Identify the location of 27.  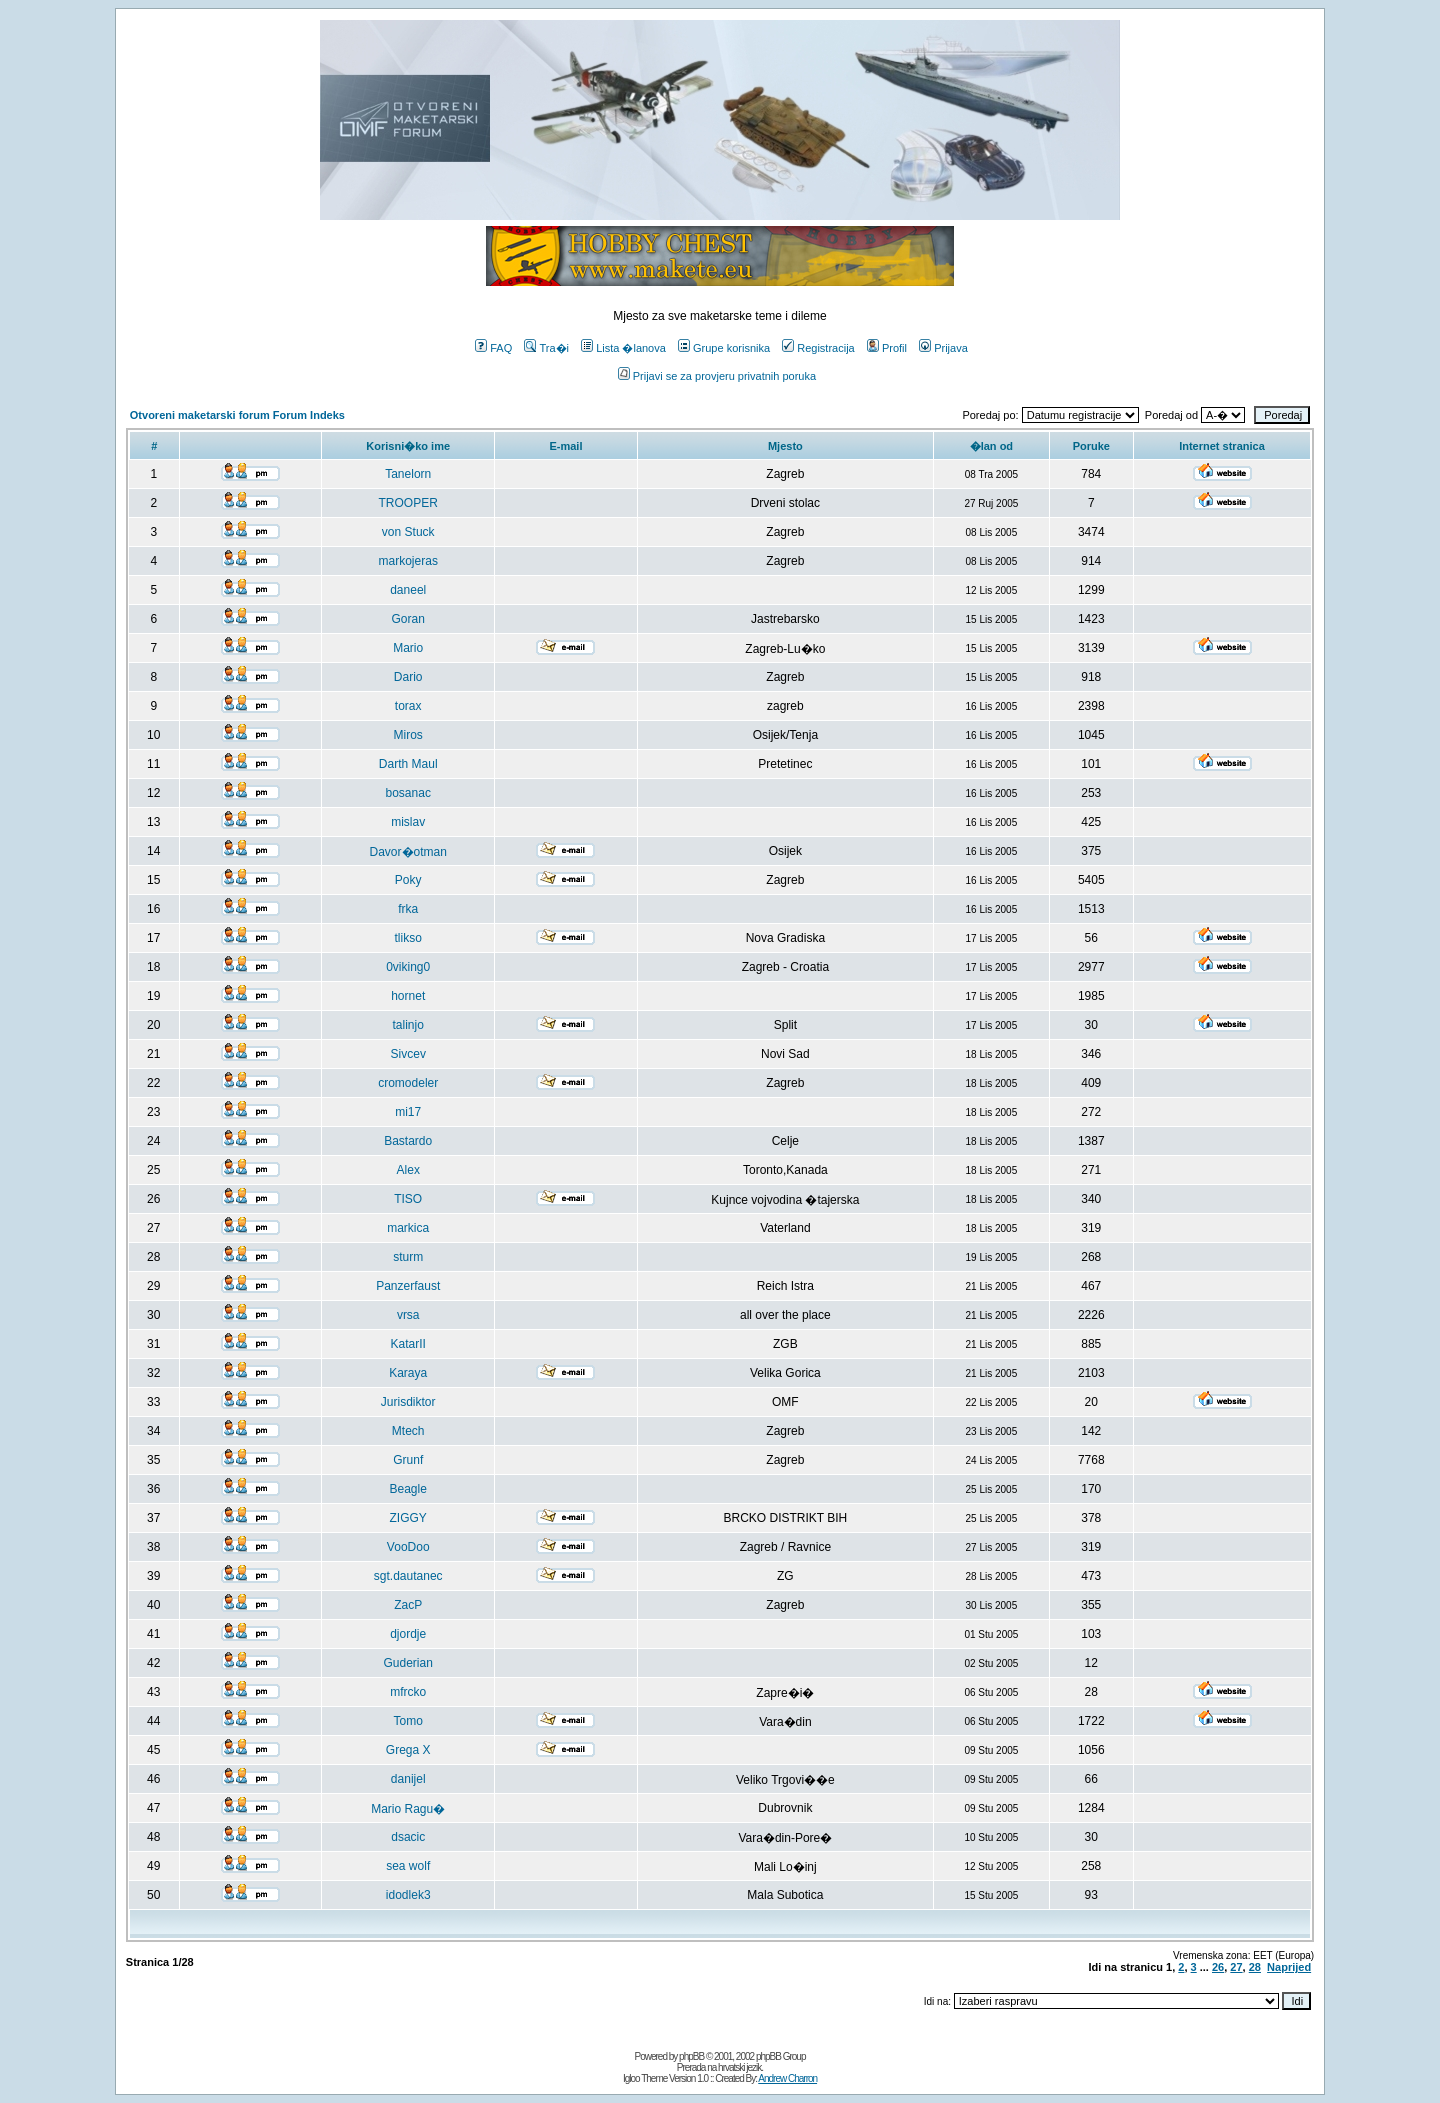
(1236, 1967).